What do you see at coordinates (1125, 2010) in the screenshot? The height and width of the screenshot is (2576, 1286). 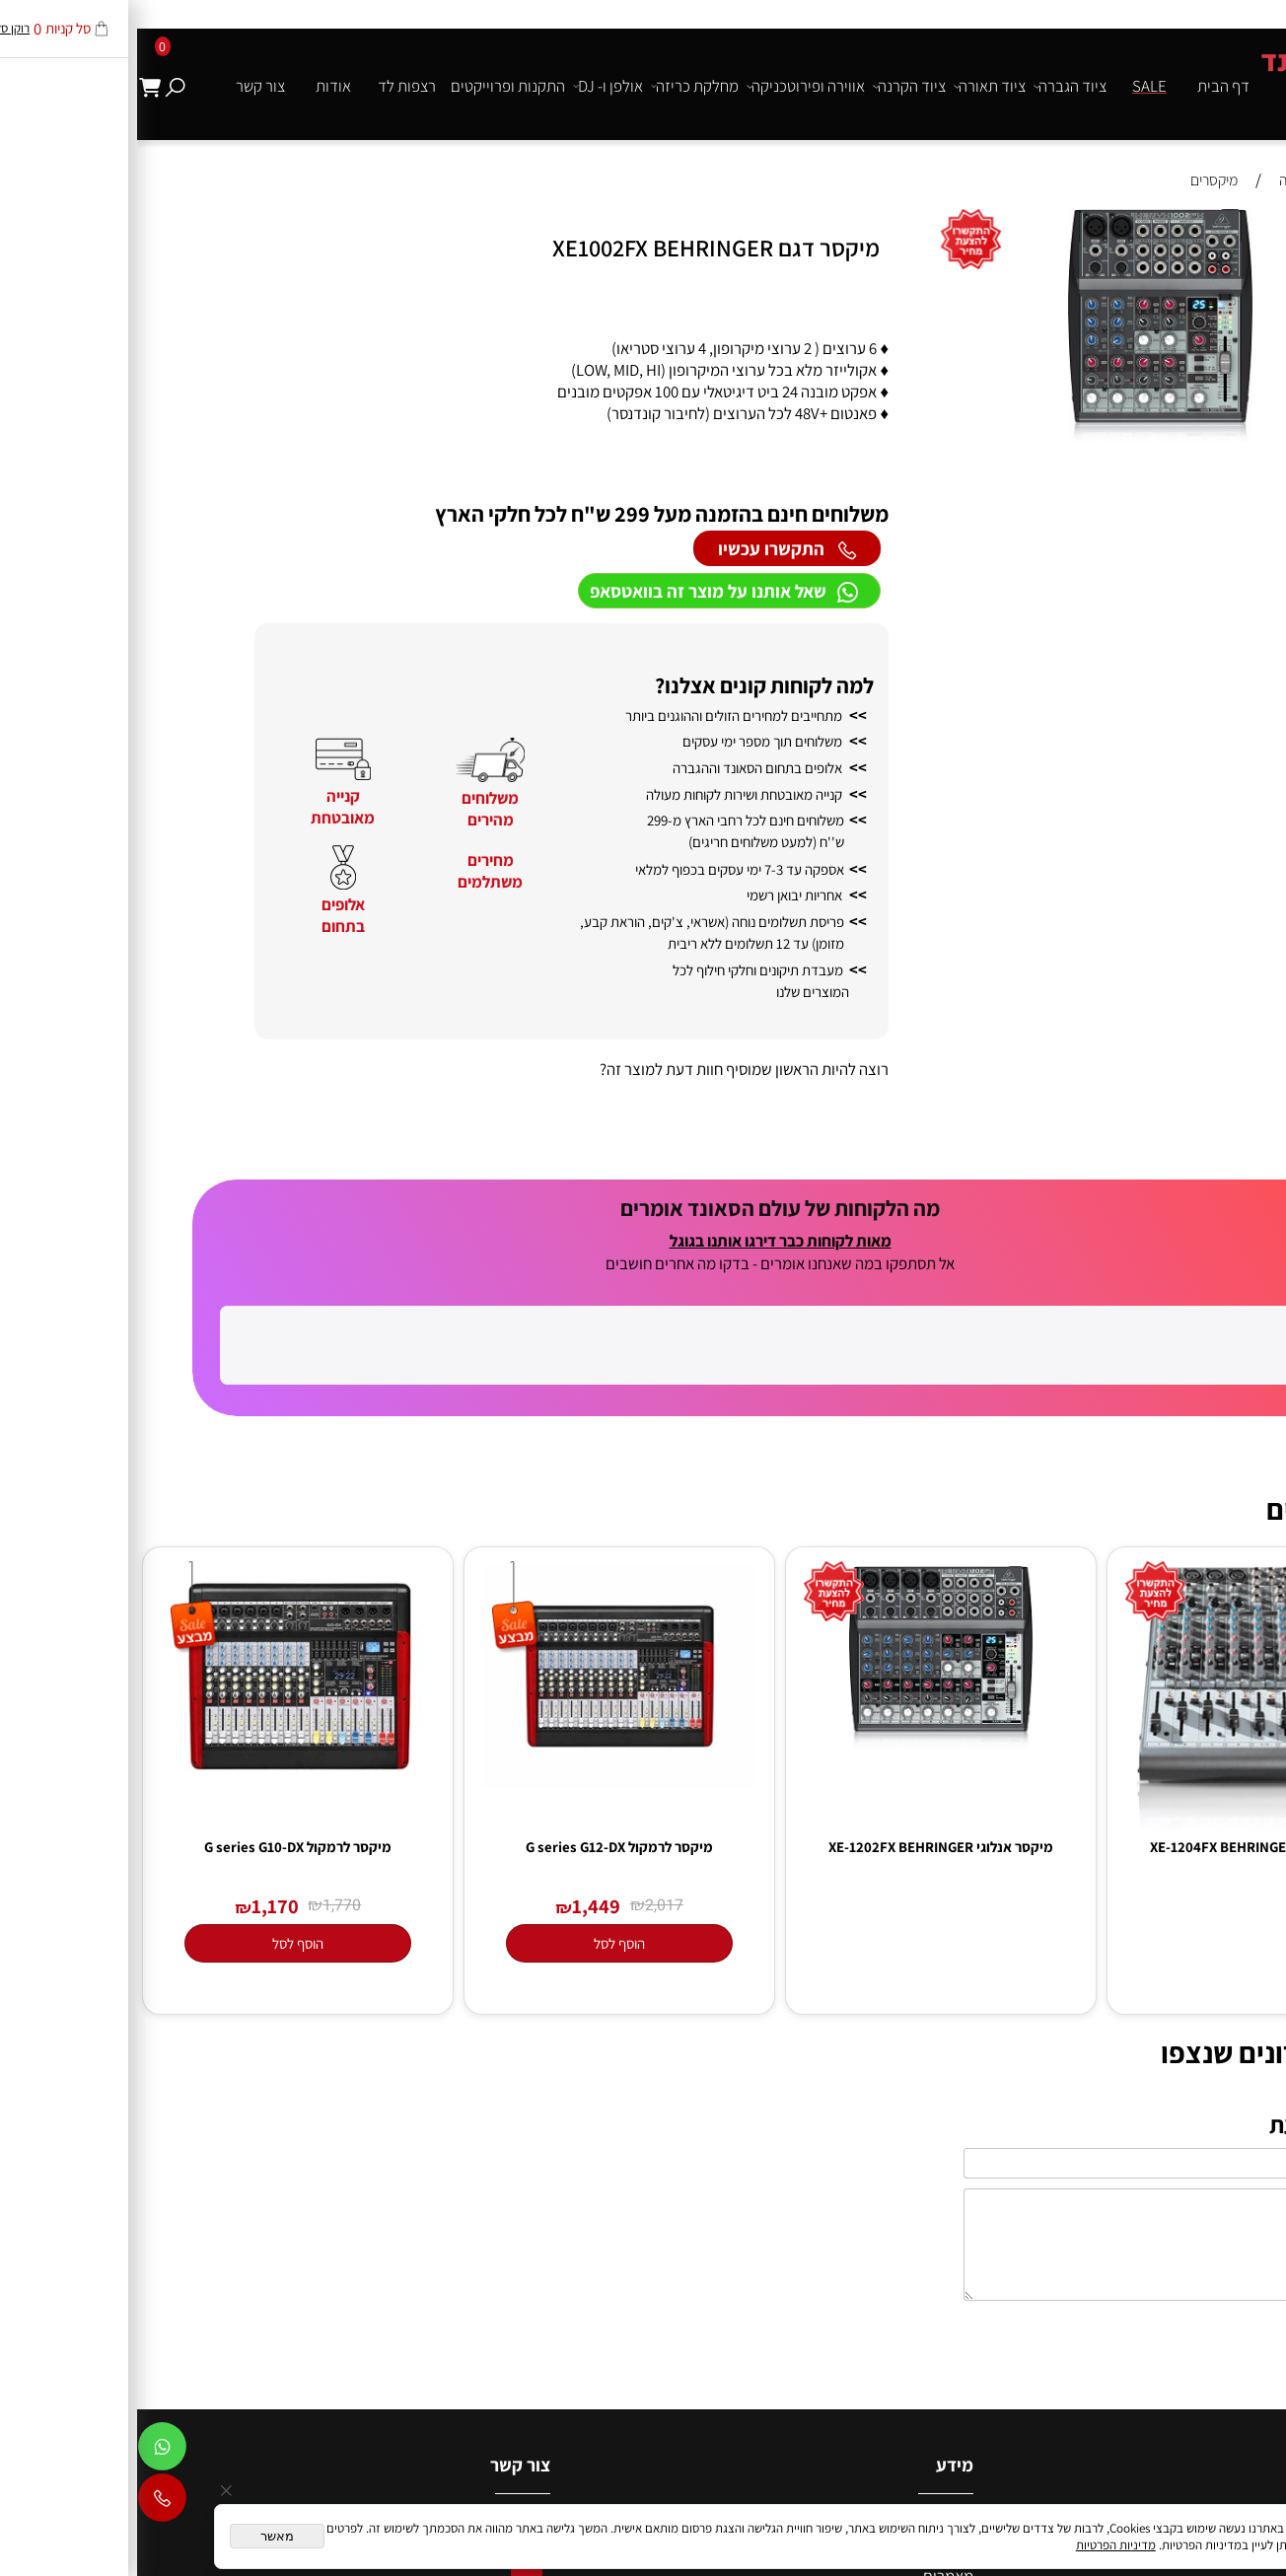 I see `[מיקסר אנלוגי XE-1204FX BEHRINGER]` at bounding box center [1125, 2010].